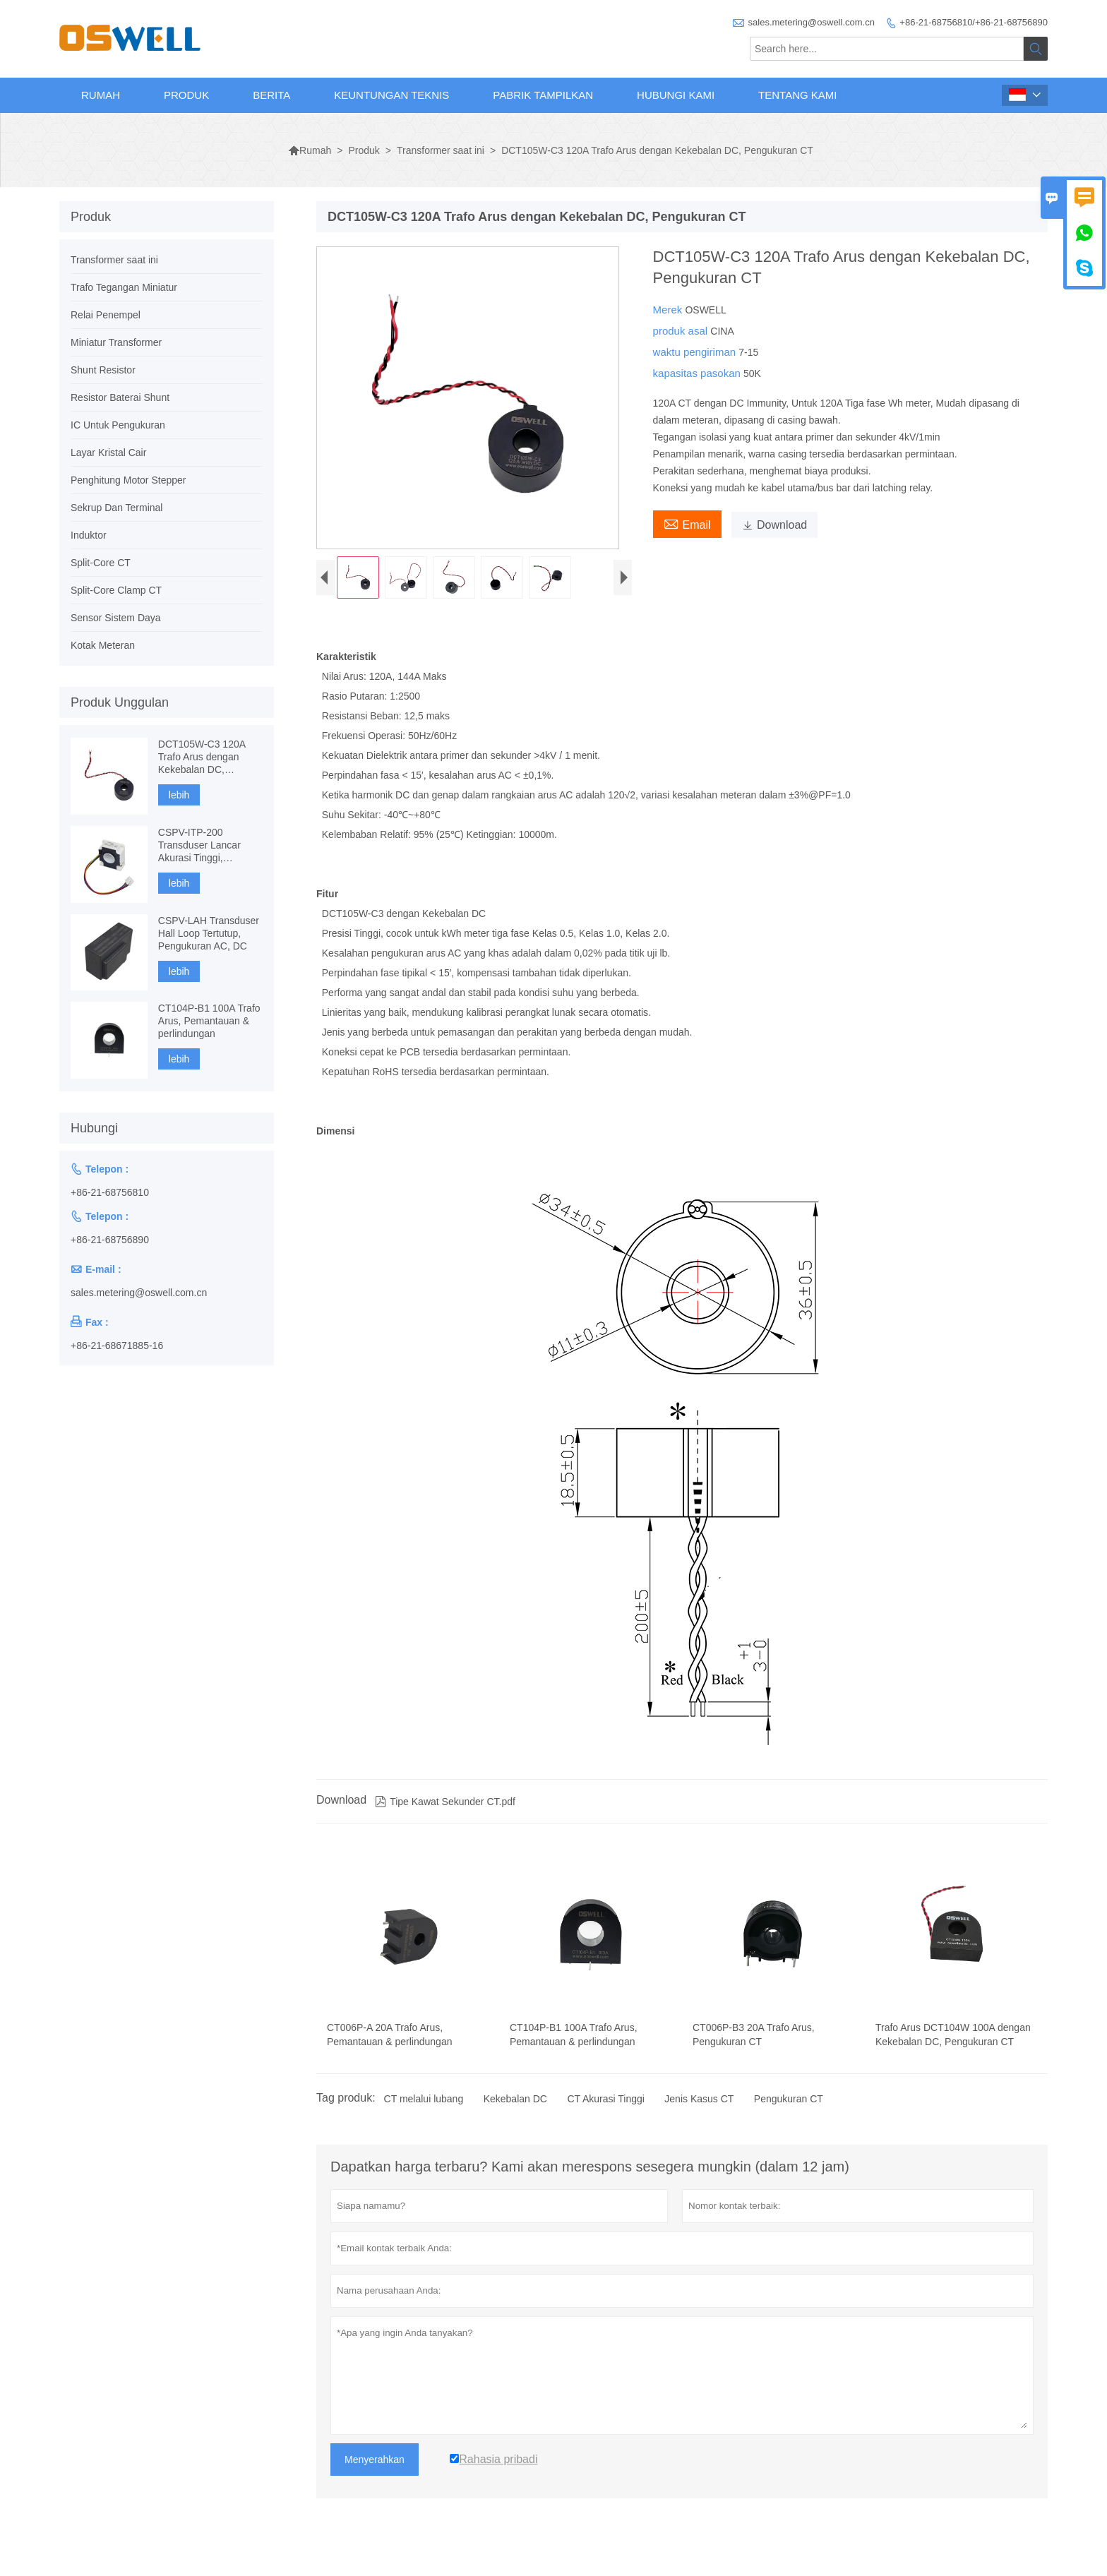 The width and height of the screenshot is (1107, 2576). Describe the element at coordinates (687, 523) in the screenshot. I see `Email` at that location.